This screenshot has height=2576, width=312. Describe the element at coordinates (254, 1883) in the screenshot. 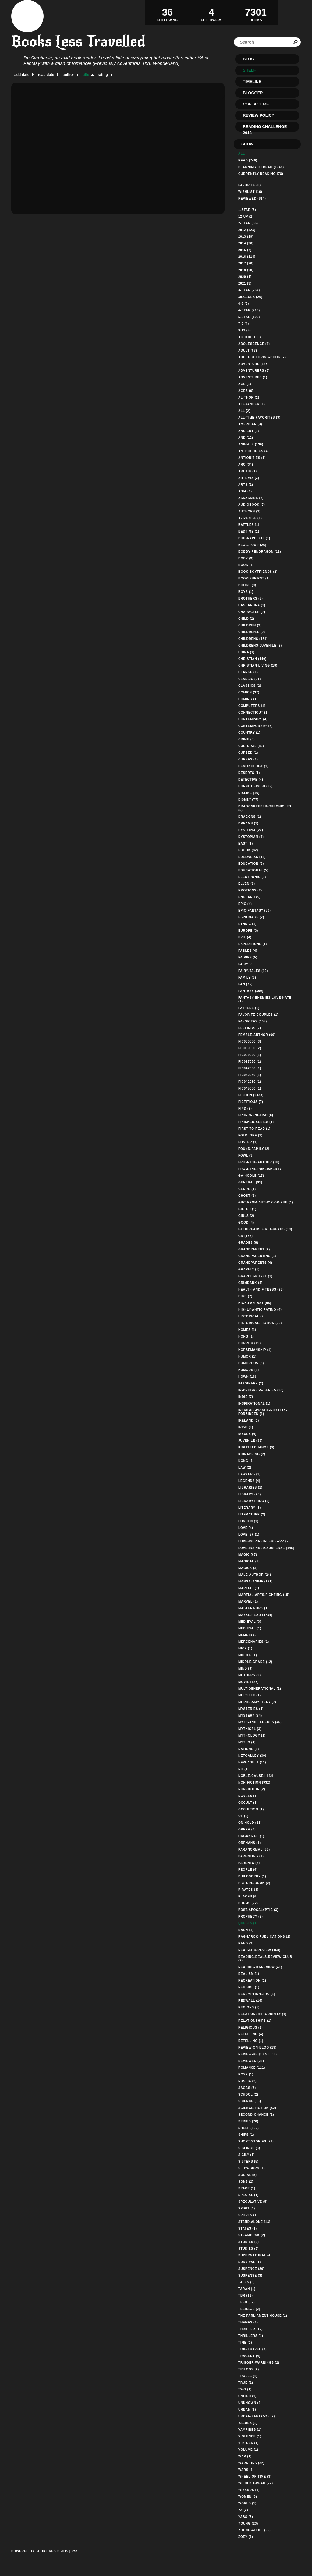

I see `picture-book (2)` at that location.